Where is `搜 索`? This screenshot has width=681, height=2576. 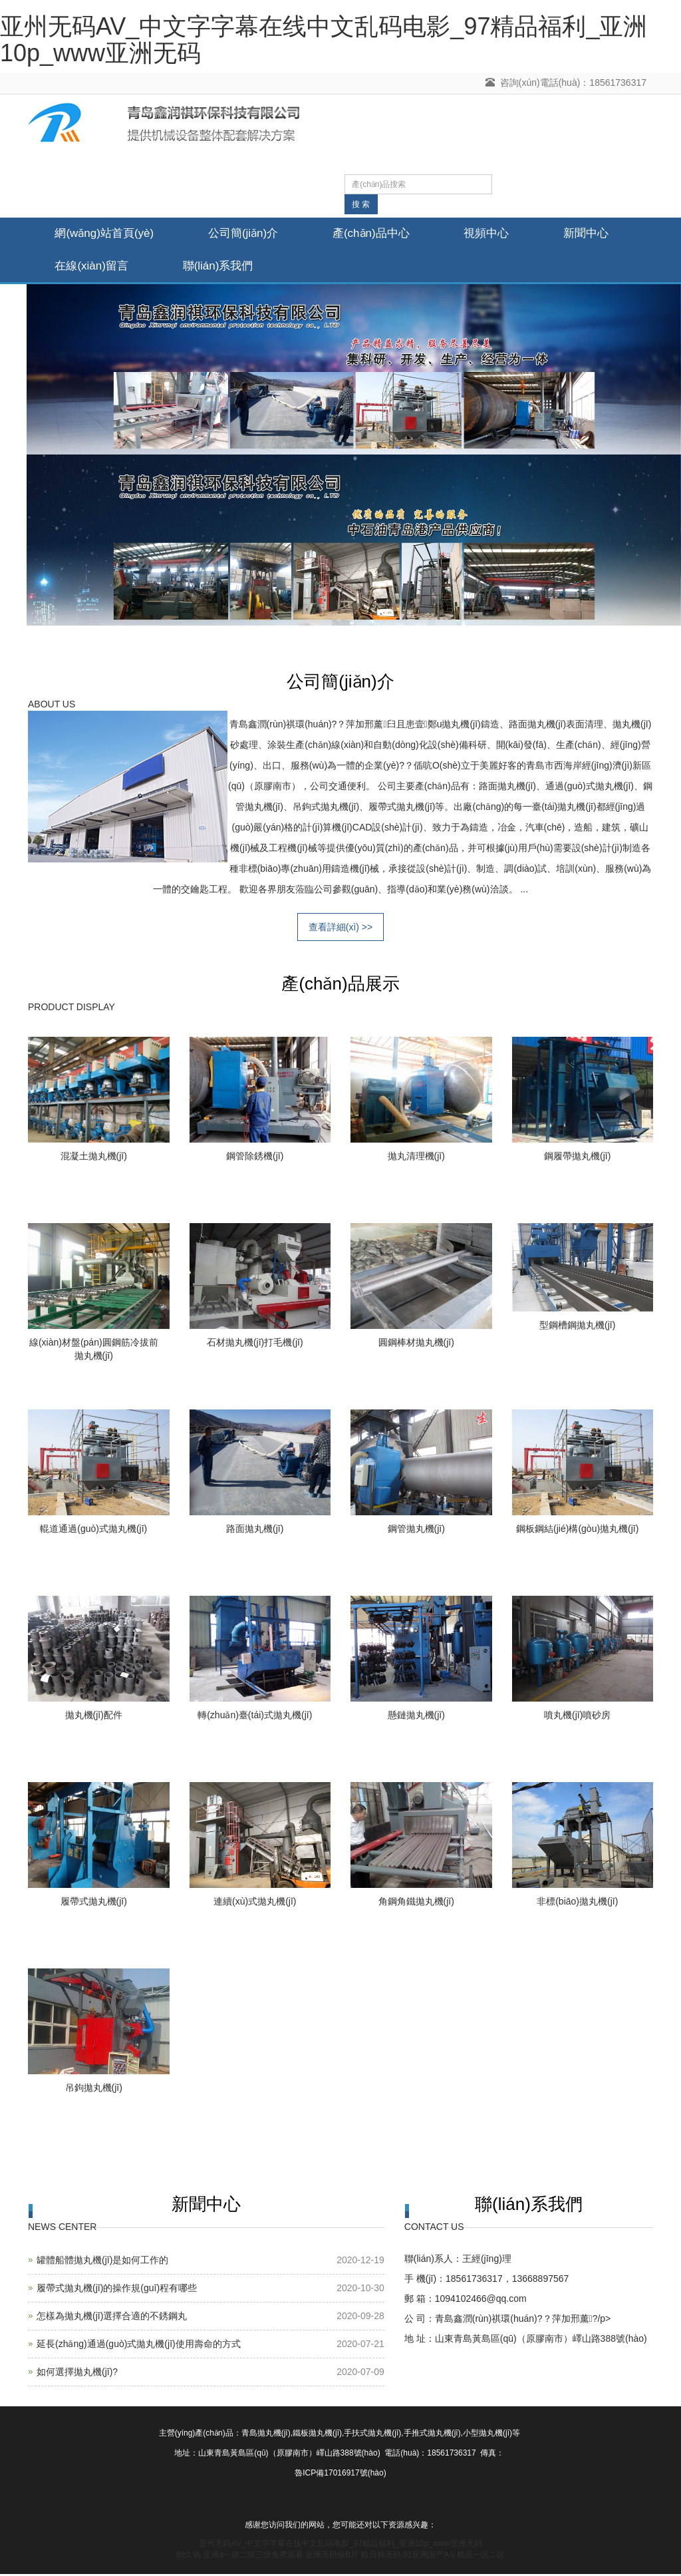
搜 索 is located at coordinates (361, 204).